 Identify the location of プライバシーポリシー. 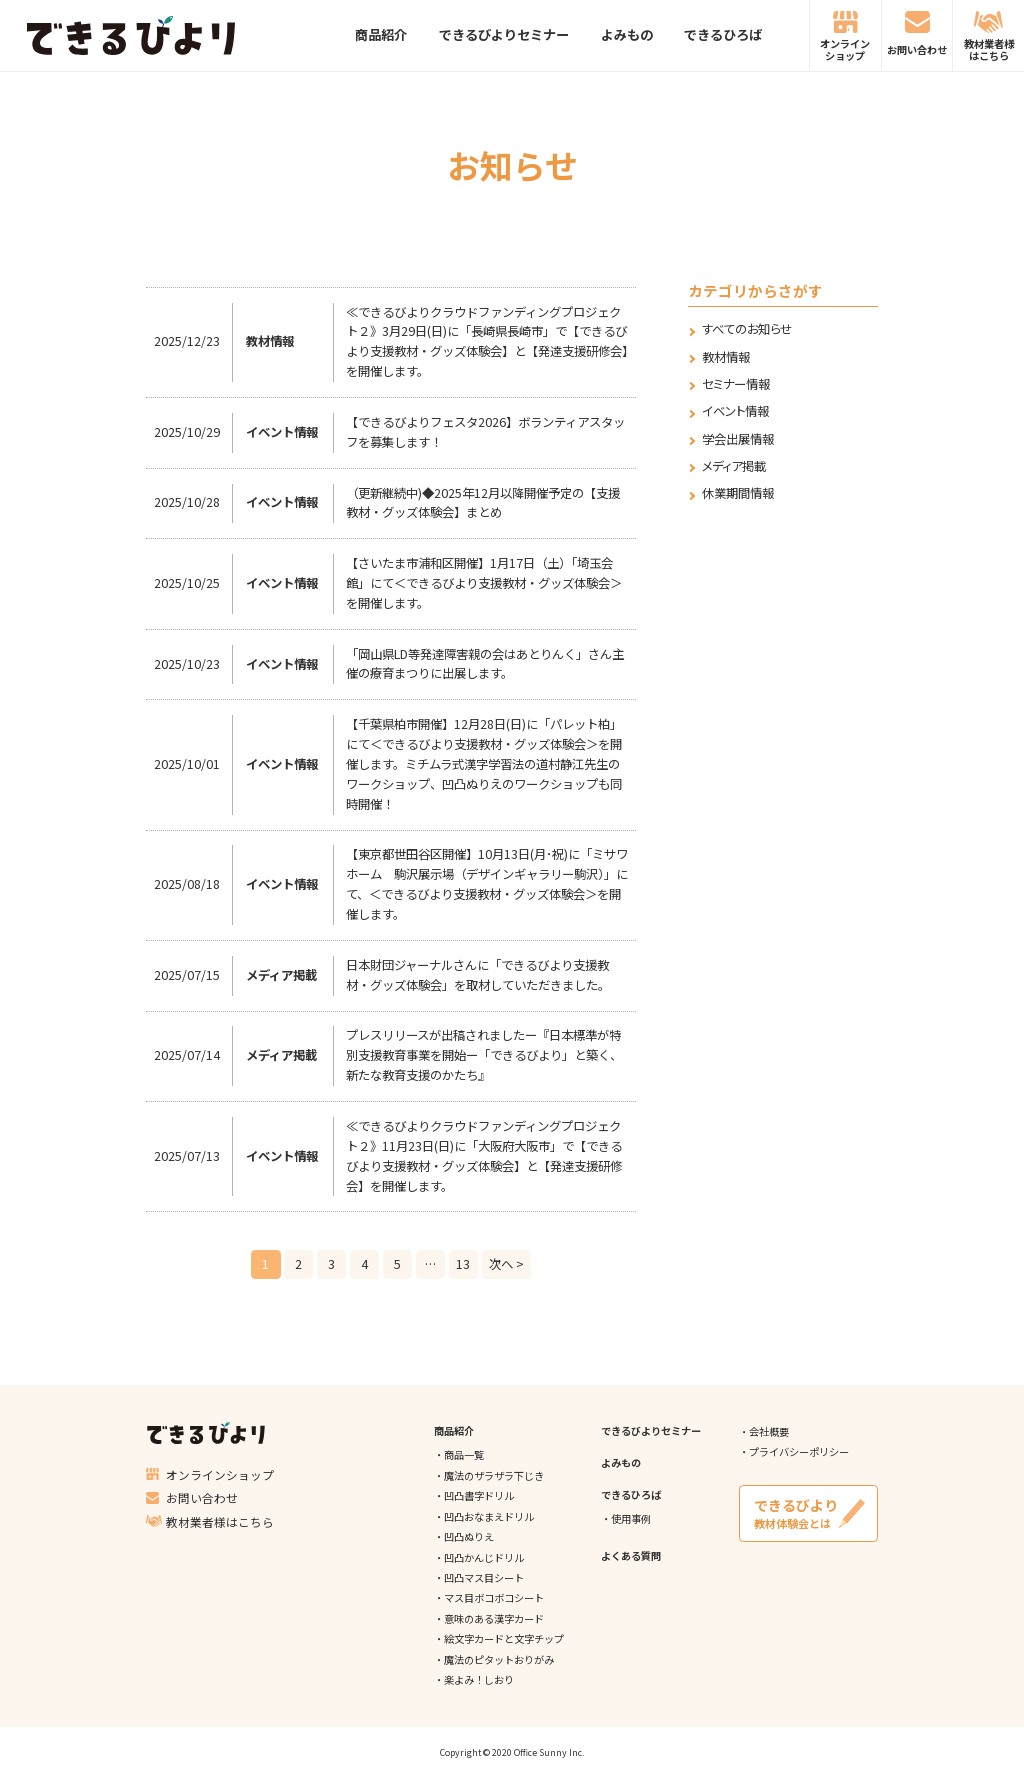
(799, 1451).